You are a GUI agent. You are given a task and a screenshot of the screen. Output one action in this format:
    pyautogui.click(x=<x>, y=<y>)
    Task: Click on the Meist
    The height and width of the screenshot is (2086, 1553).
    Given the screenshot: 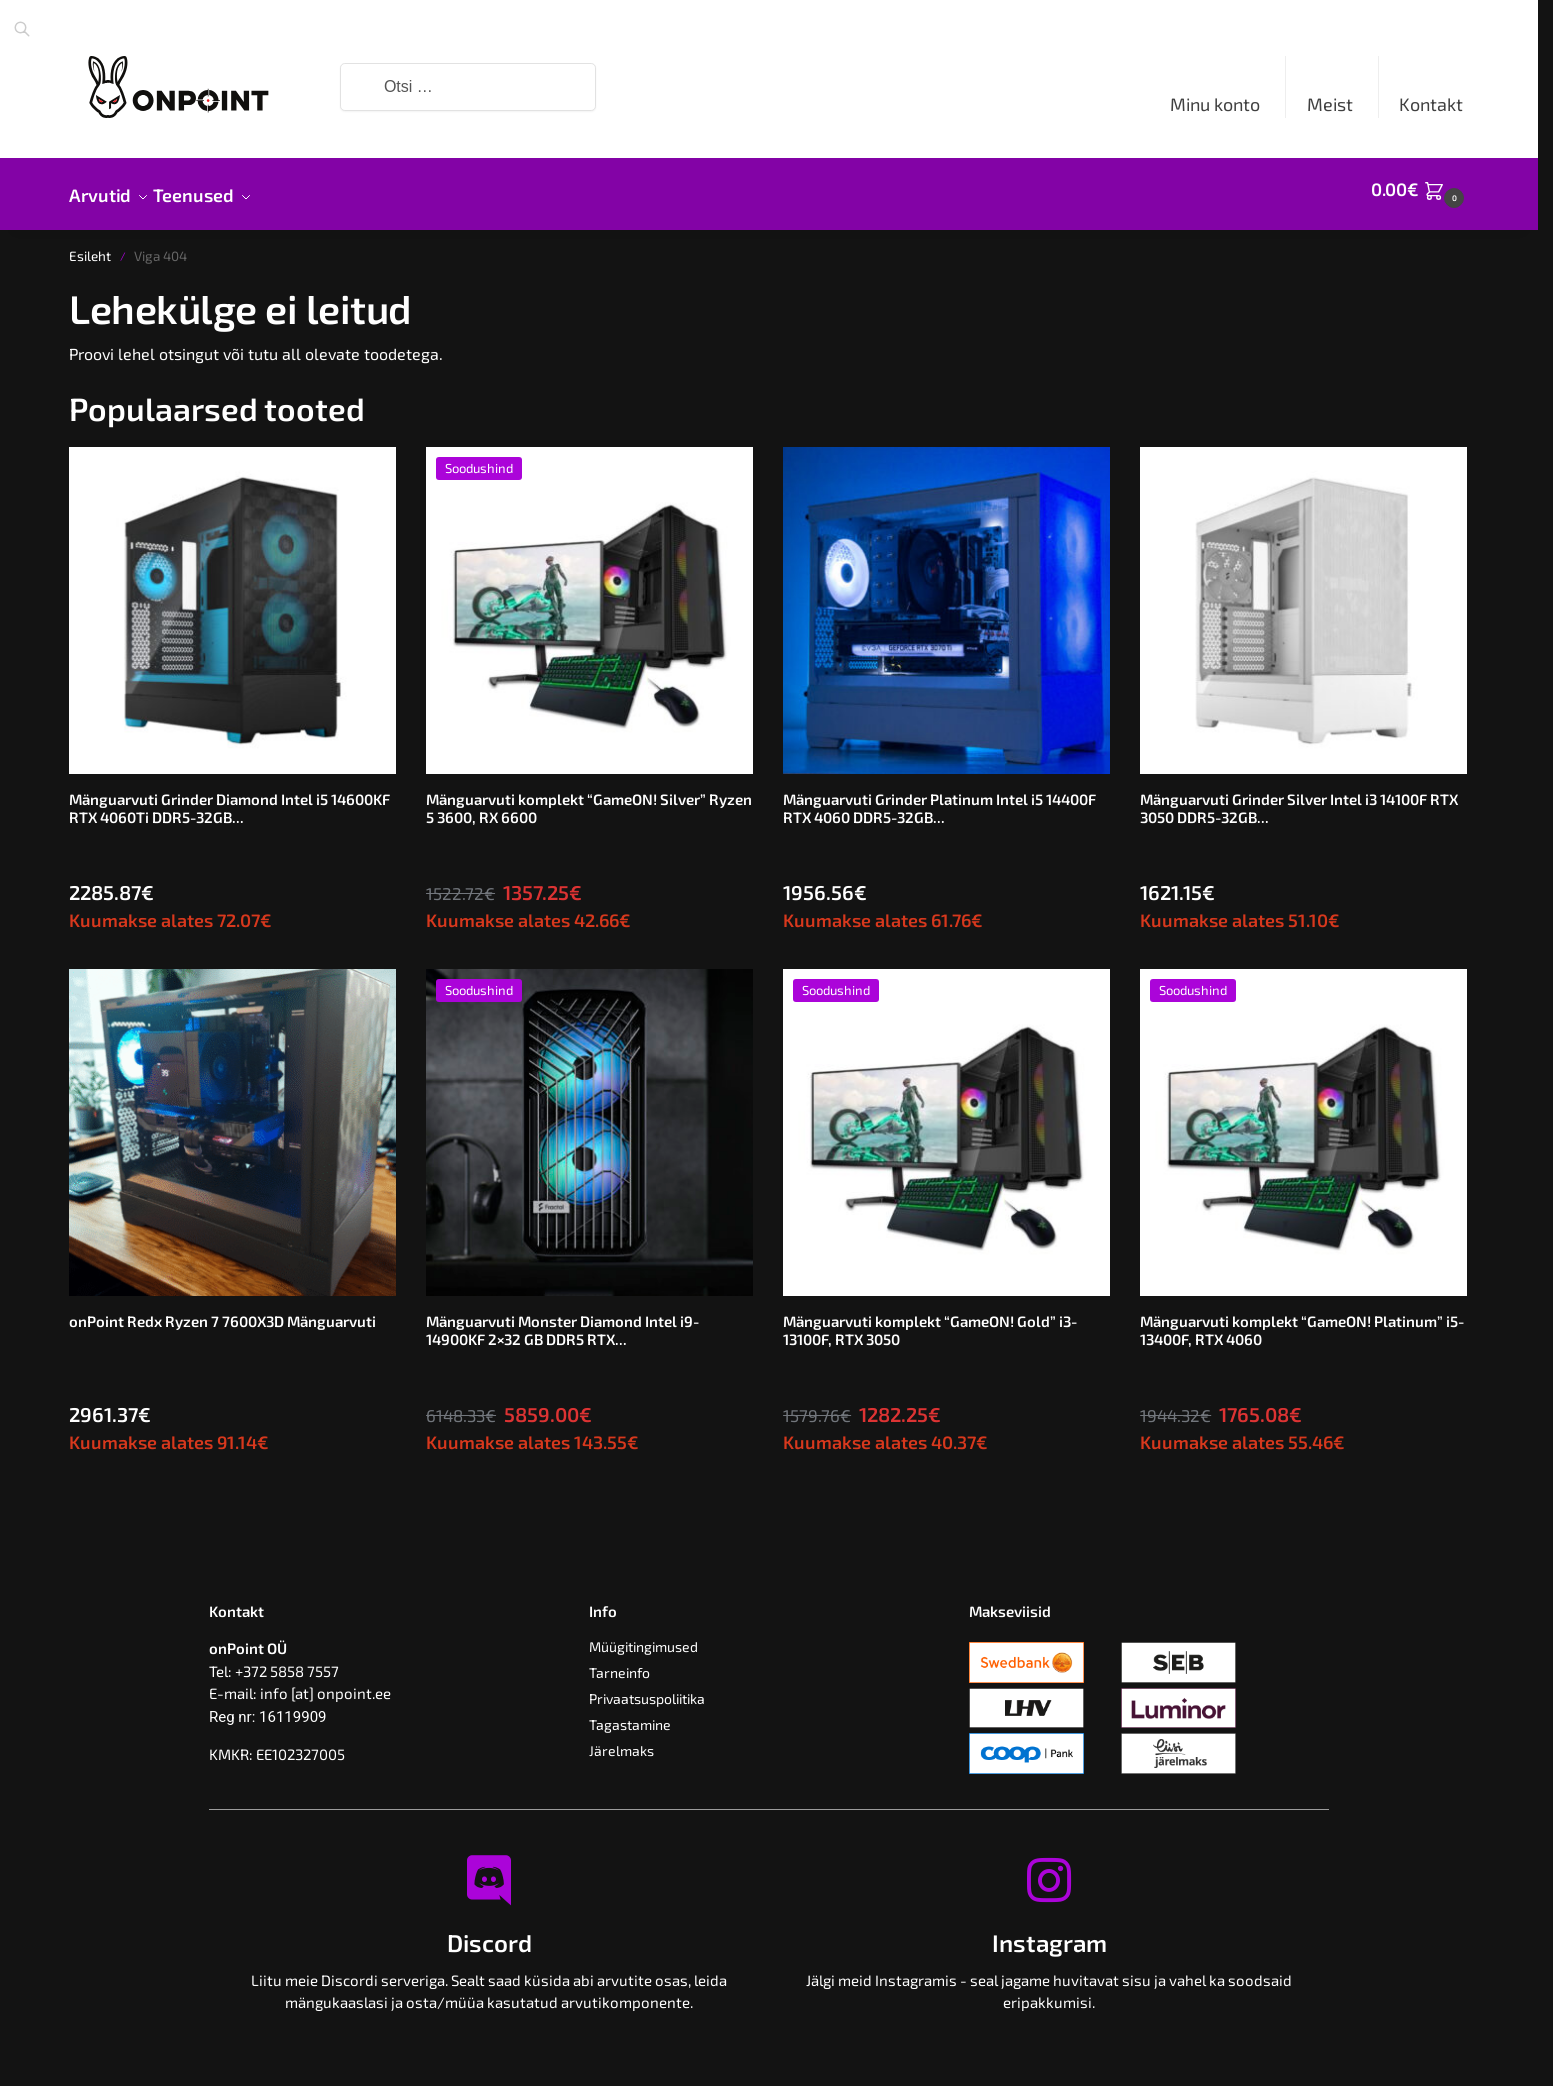 What is the action you would take?
    pyautogui.click(x=1330, y=104)
    